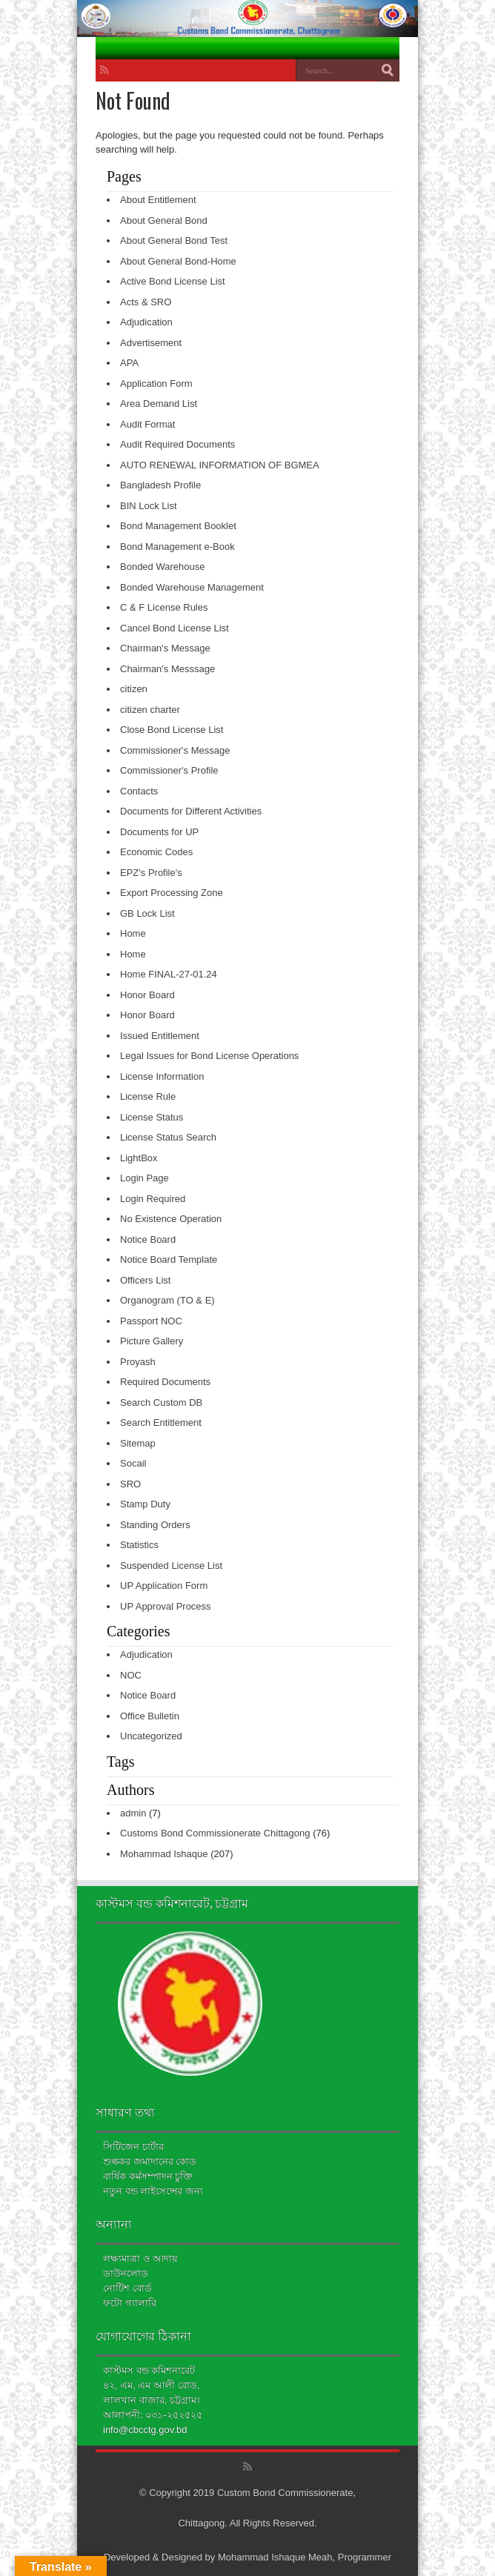 This screenshot has width=495, height=2576. Describe the element at coordinates (129, 2302) in the screenshot. I see `ফটো গ্যালারি` at that location.